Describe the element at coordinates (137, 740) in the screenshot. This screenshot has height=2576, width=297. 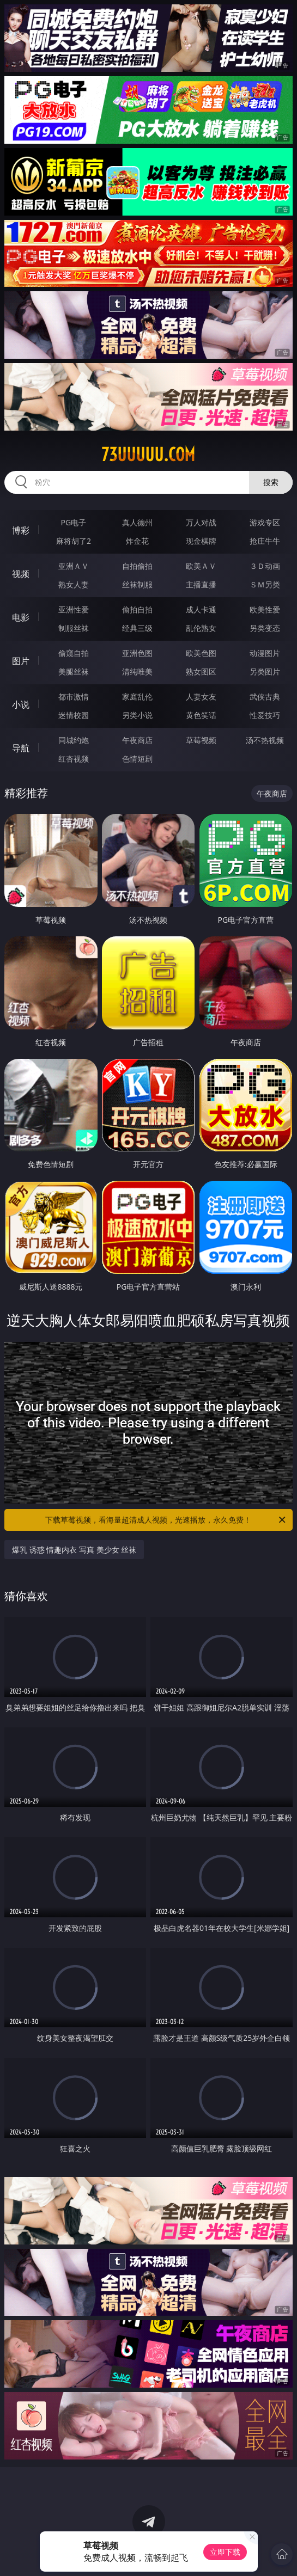
I see `午夜商店` at that location.